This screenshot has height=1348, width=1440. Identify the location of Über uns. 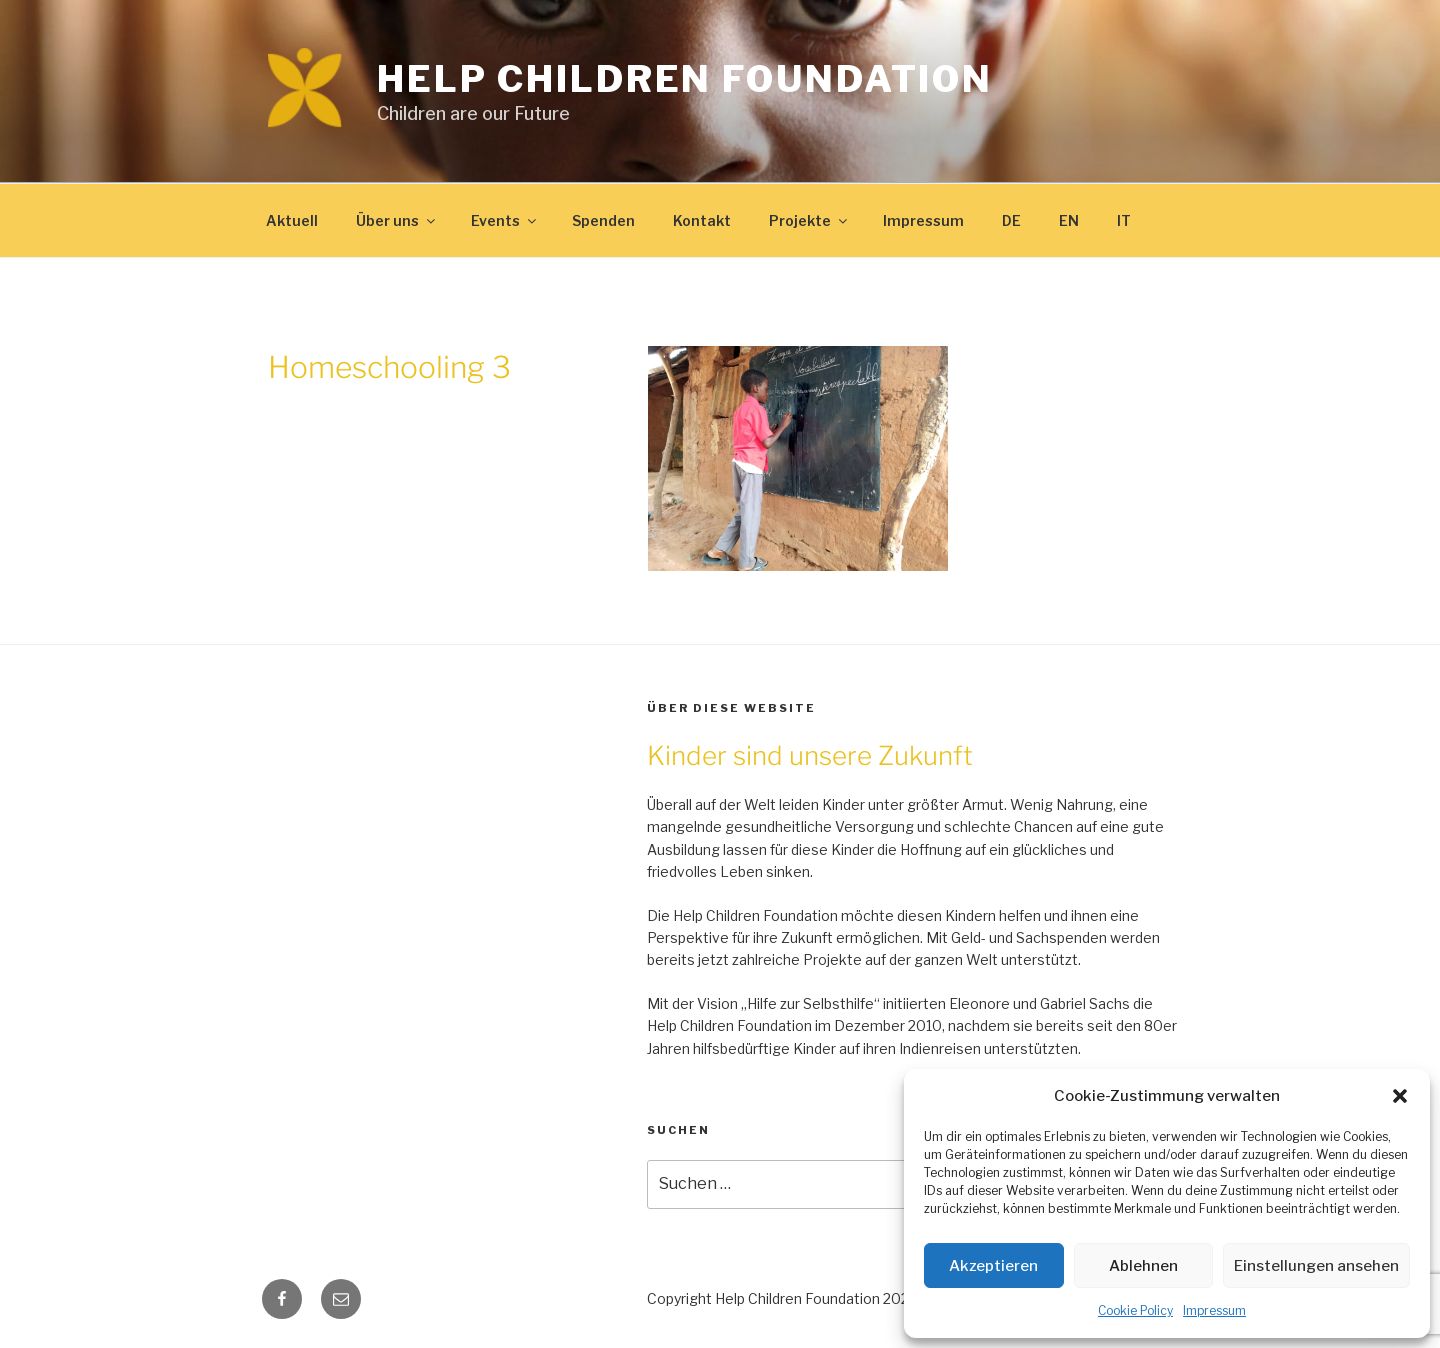
(397, 220).